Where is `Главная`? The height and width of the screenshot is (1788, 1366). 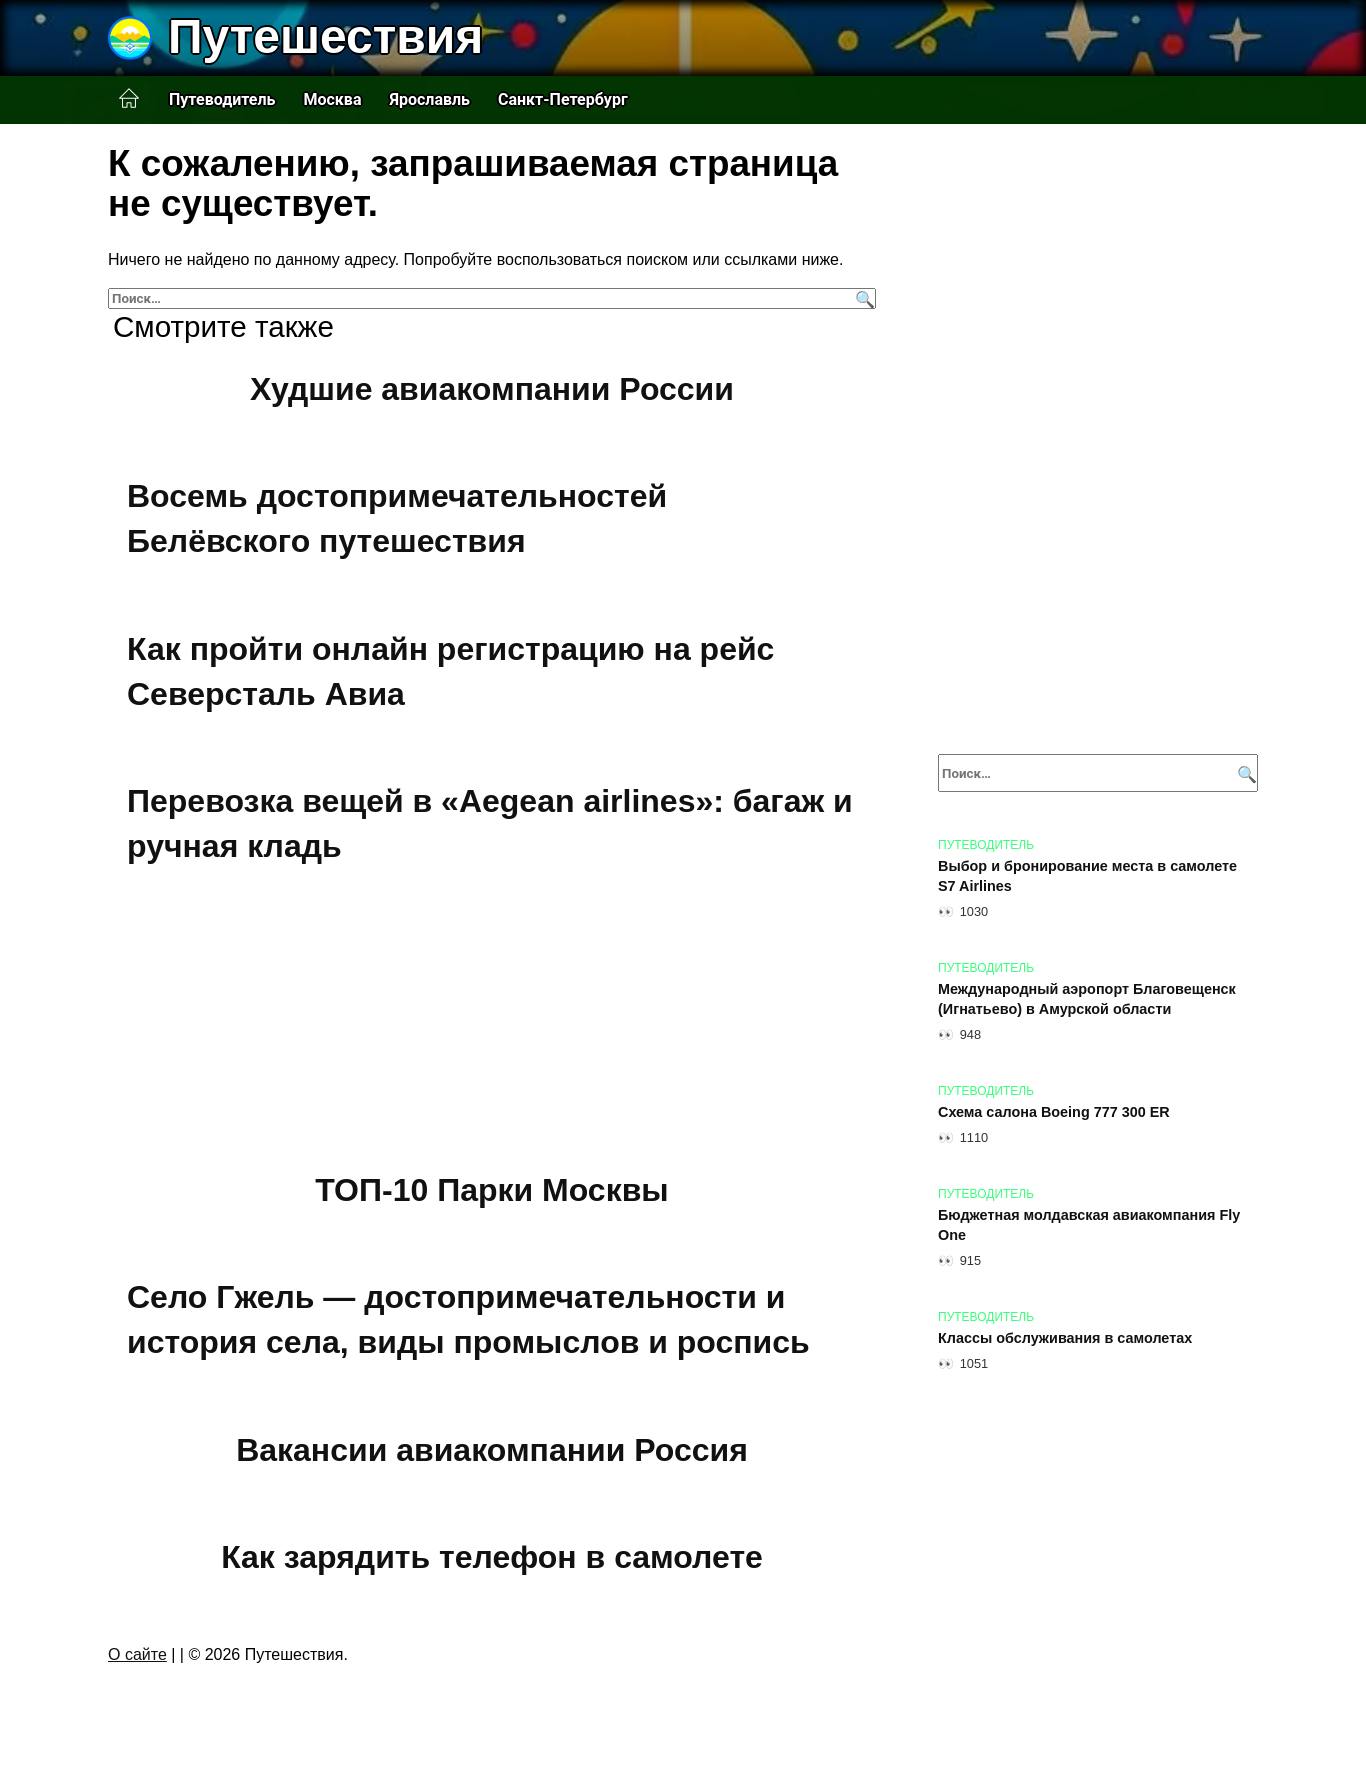
Главная is located at coordinates (129, 99).